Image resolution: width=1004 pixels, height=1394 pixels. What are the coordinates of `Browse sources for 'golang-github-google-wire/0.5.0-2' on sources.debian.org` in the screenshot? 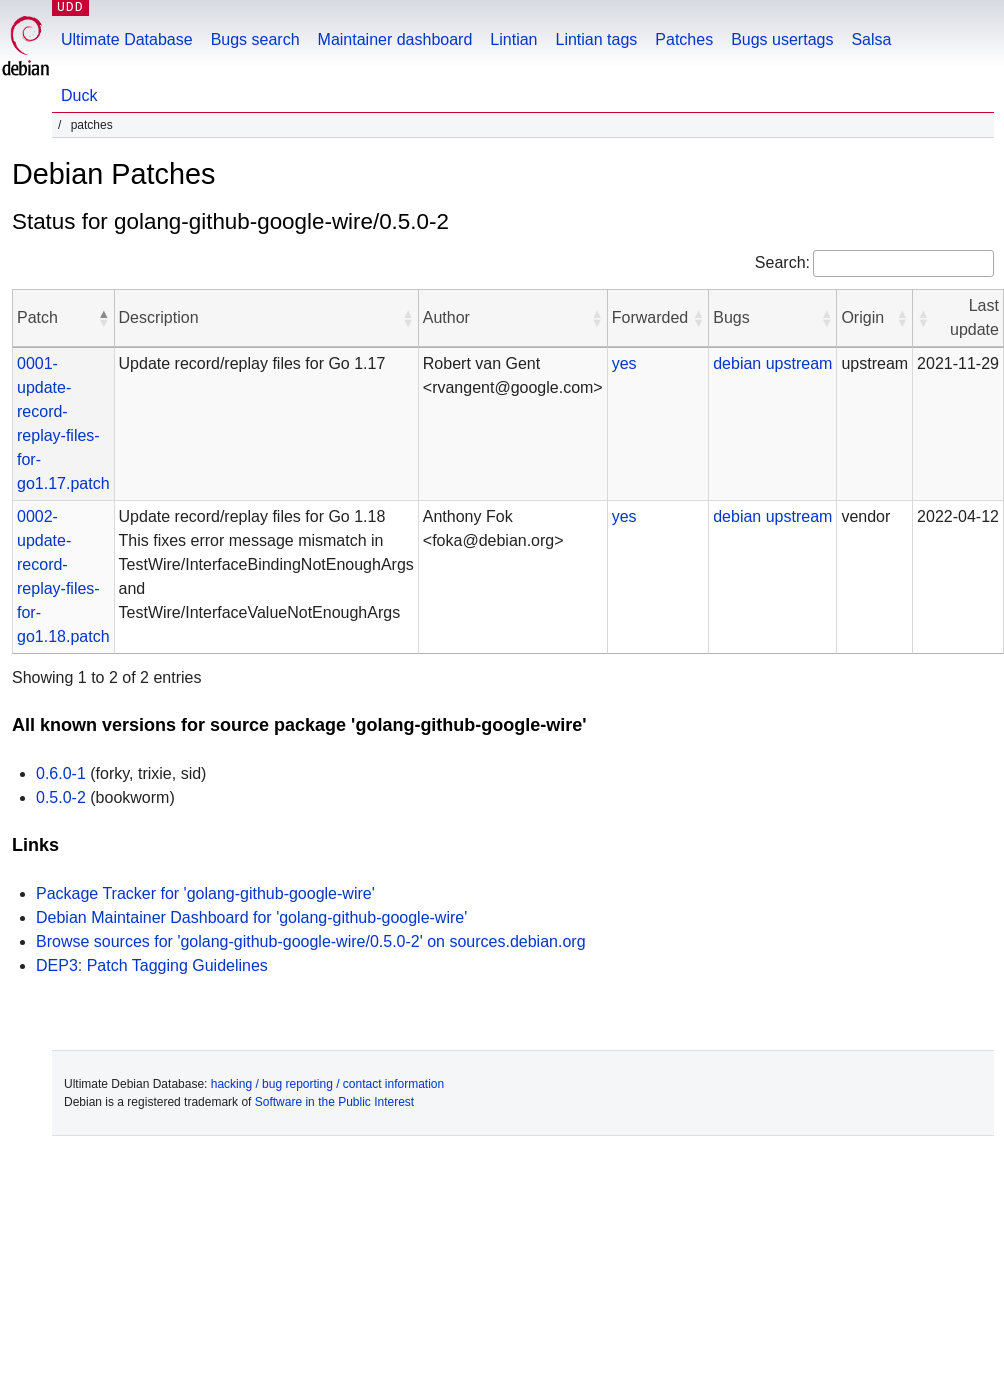 It's located at (311, 941).